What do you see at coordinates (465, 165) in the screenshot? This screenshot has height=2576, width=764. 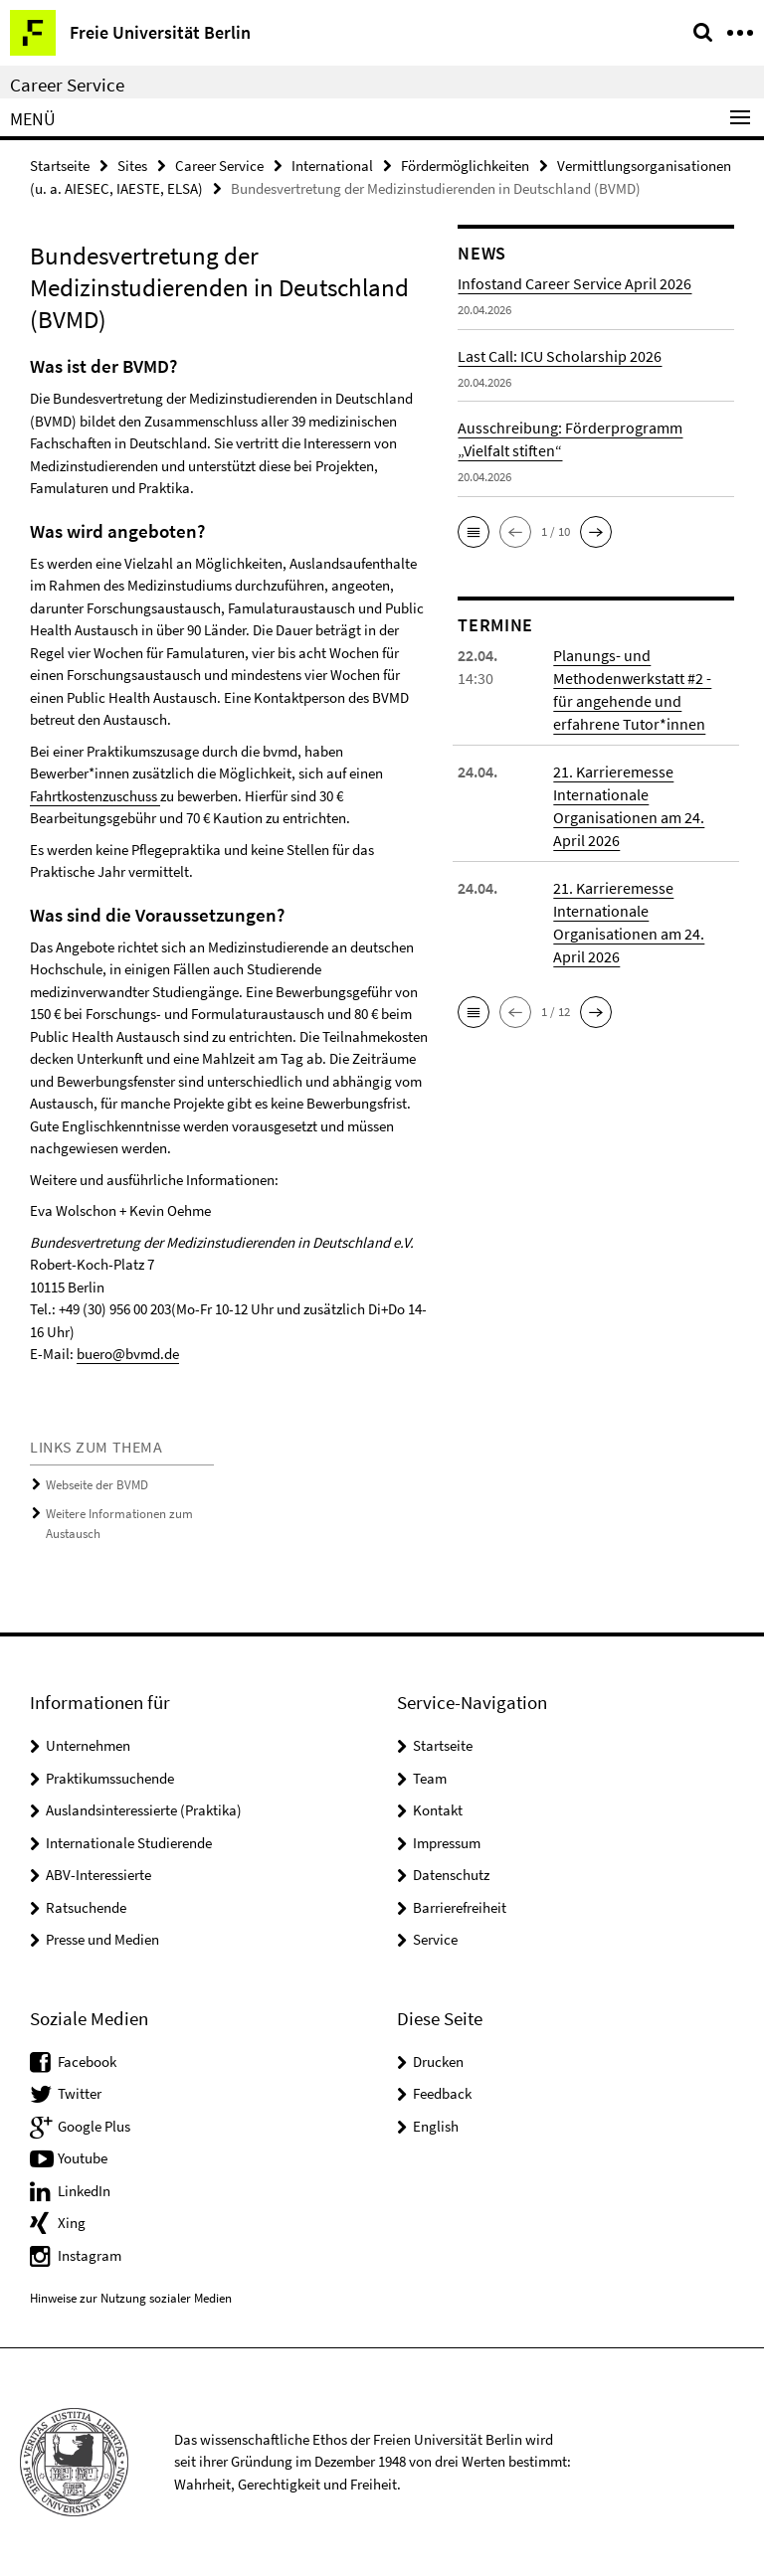 I see `Fördermöglichkeiten` at bounding box center [465, 165].